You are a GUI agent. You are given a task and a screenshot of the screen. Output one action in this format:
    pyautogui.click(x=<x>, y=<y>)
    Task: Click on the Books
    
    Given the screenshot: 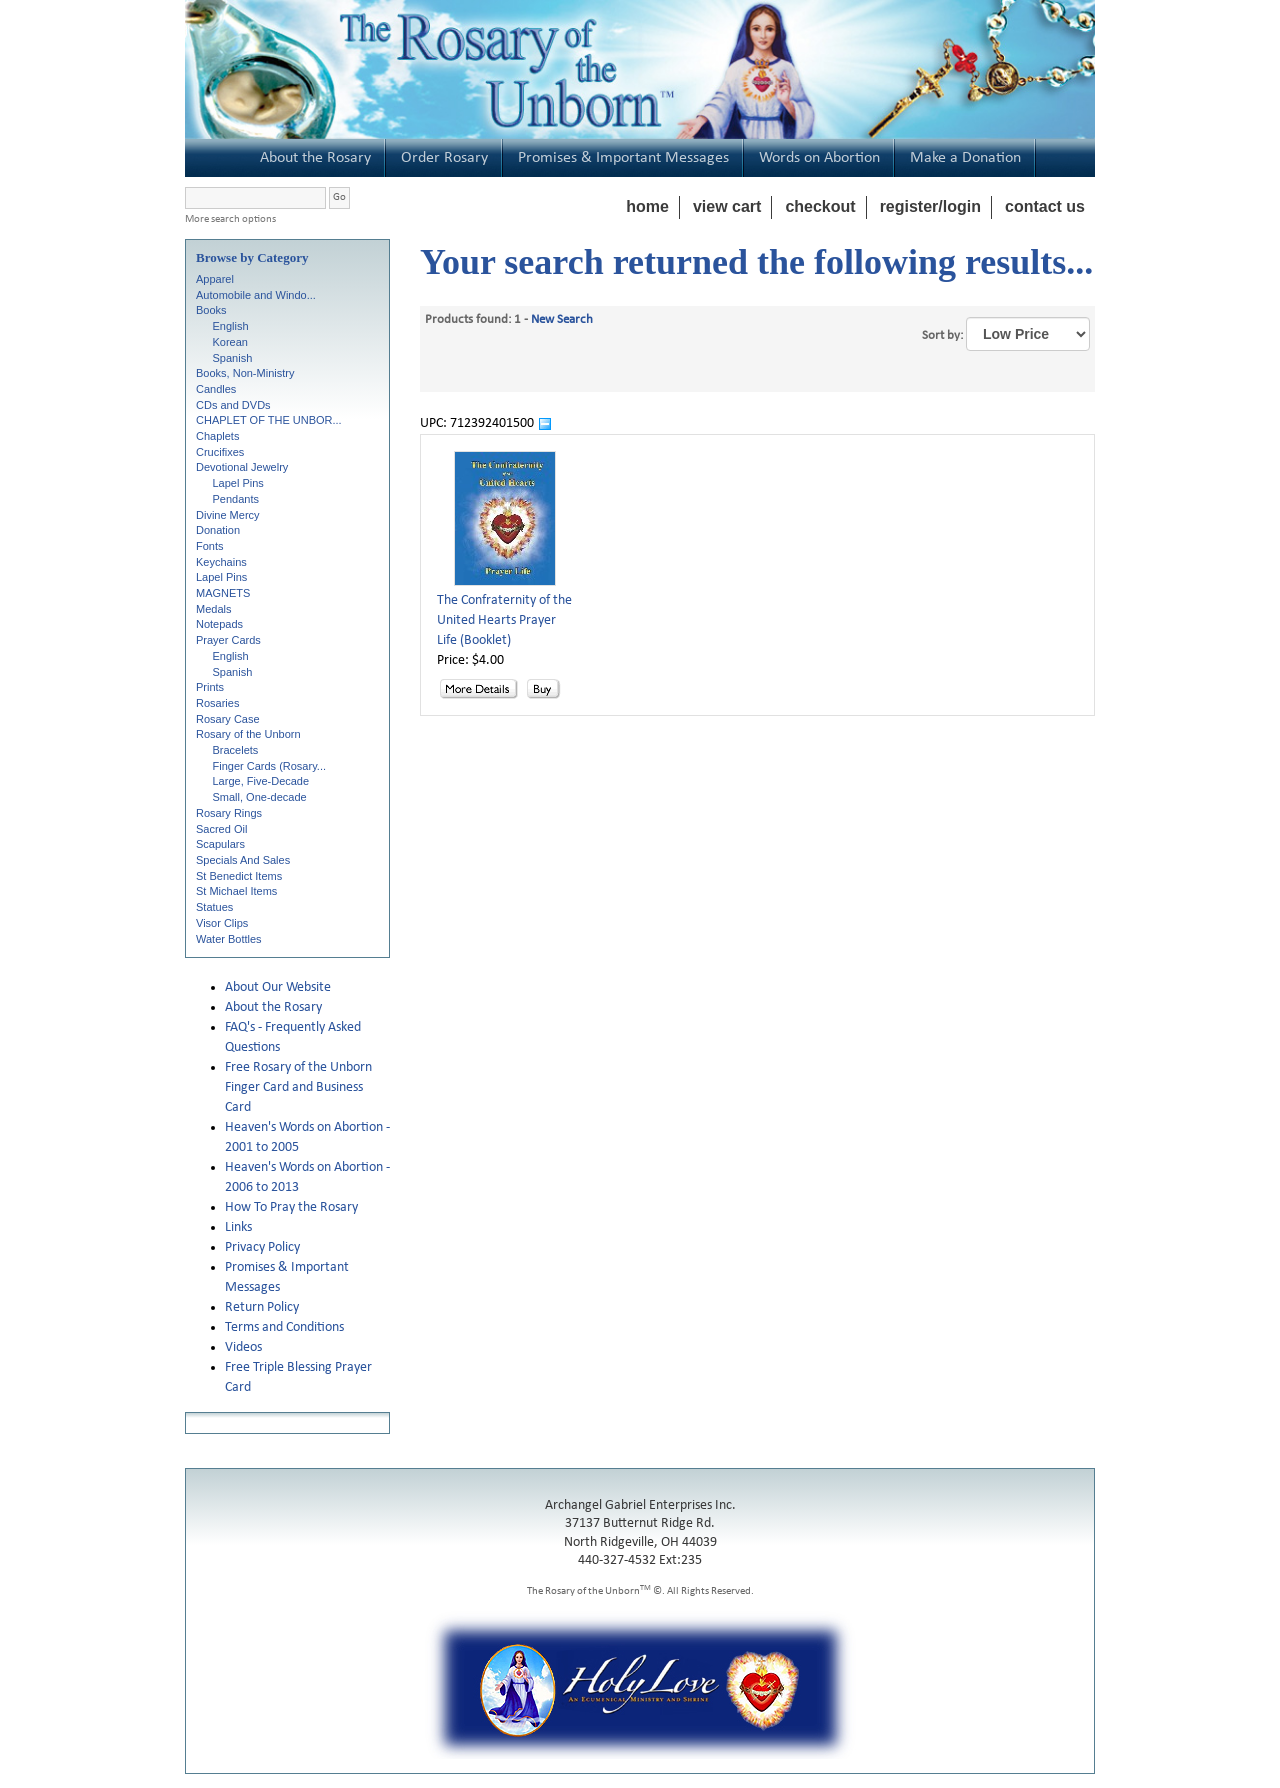 What is the action you would take?
    pyautogui.click(x=211, y=310)
    